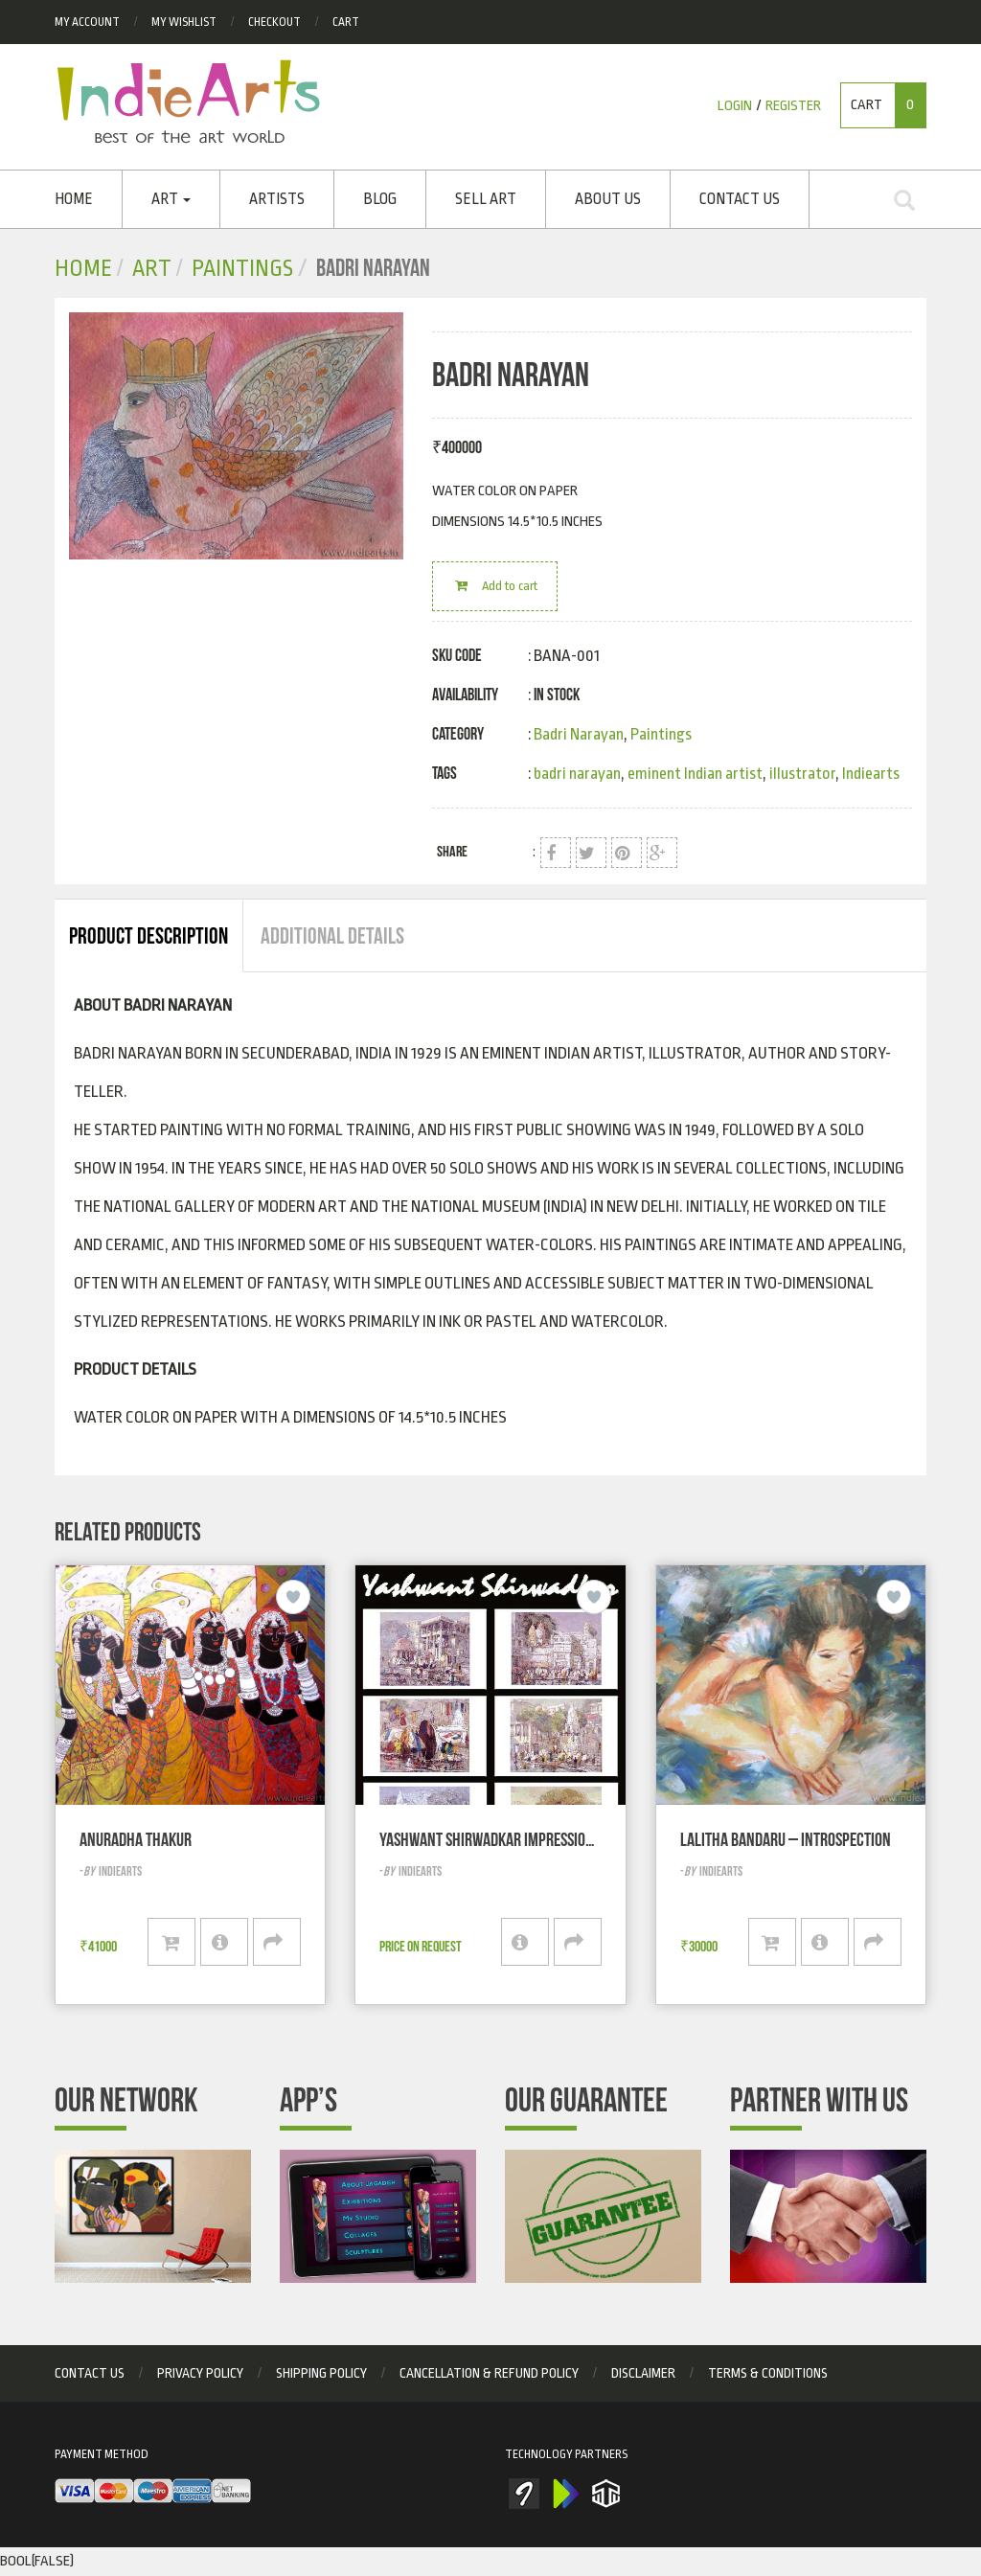  I want to click on My Account, so click(87, 22).